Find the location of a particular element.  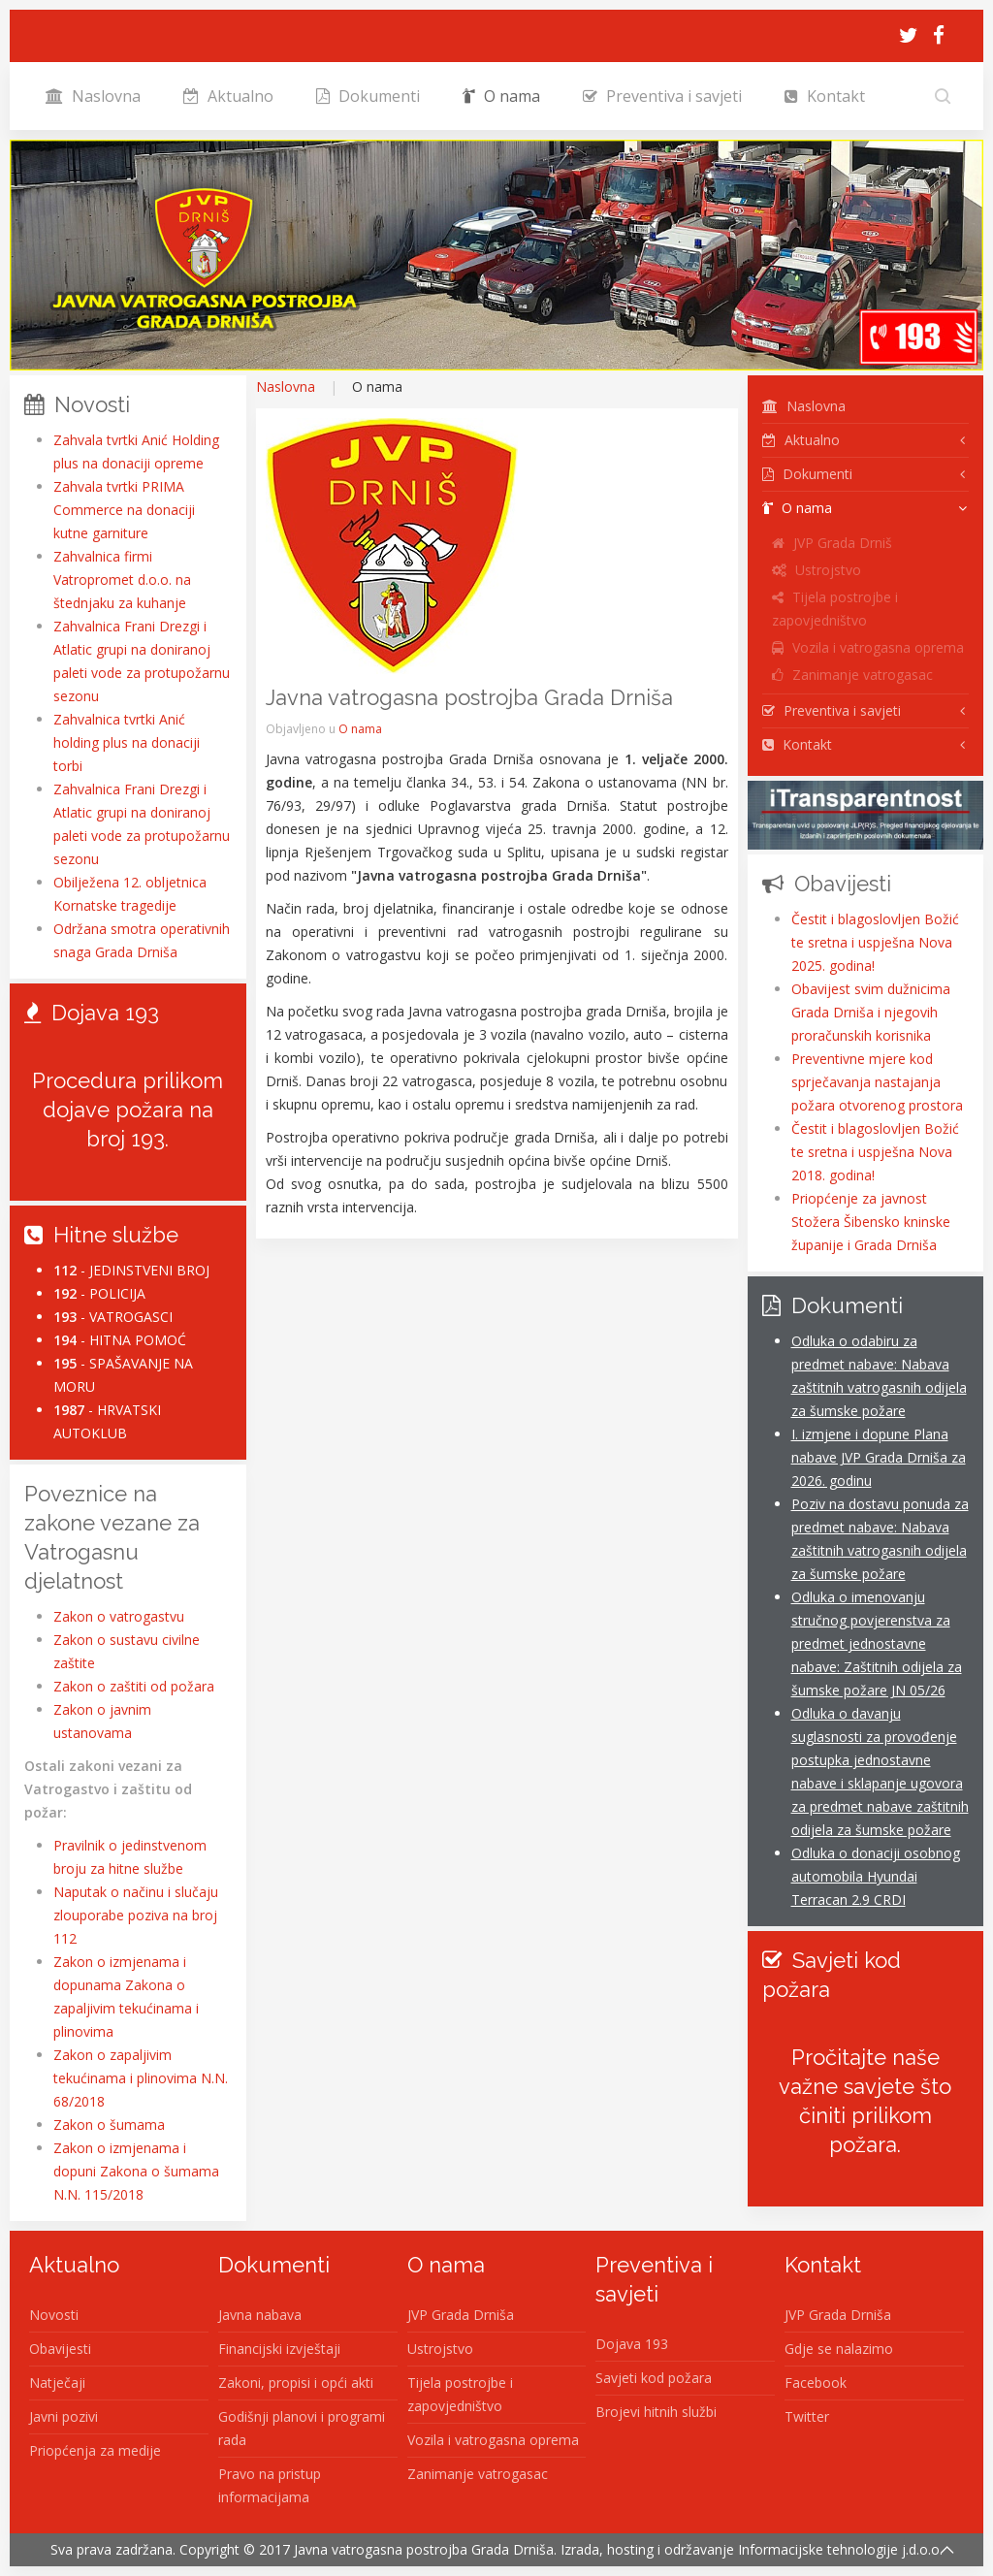

Aktualno is located at coordinates (228, 96).